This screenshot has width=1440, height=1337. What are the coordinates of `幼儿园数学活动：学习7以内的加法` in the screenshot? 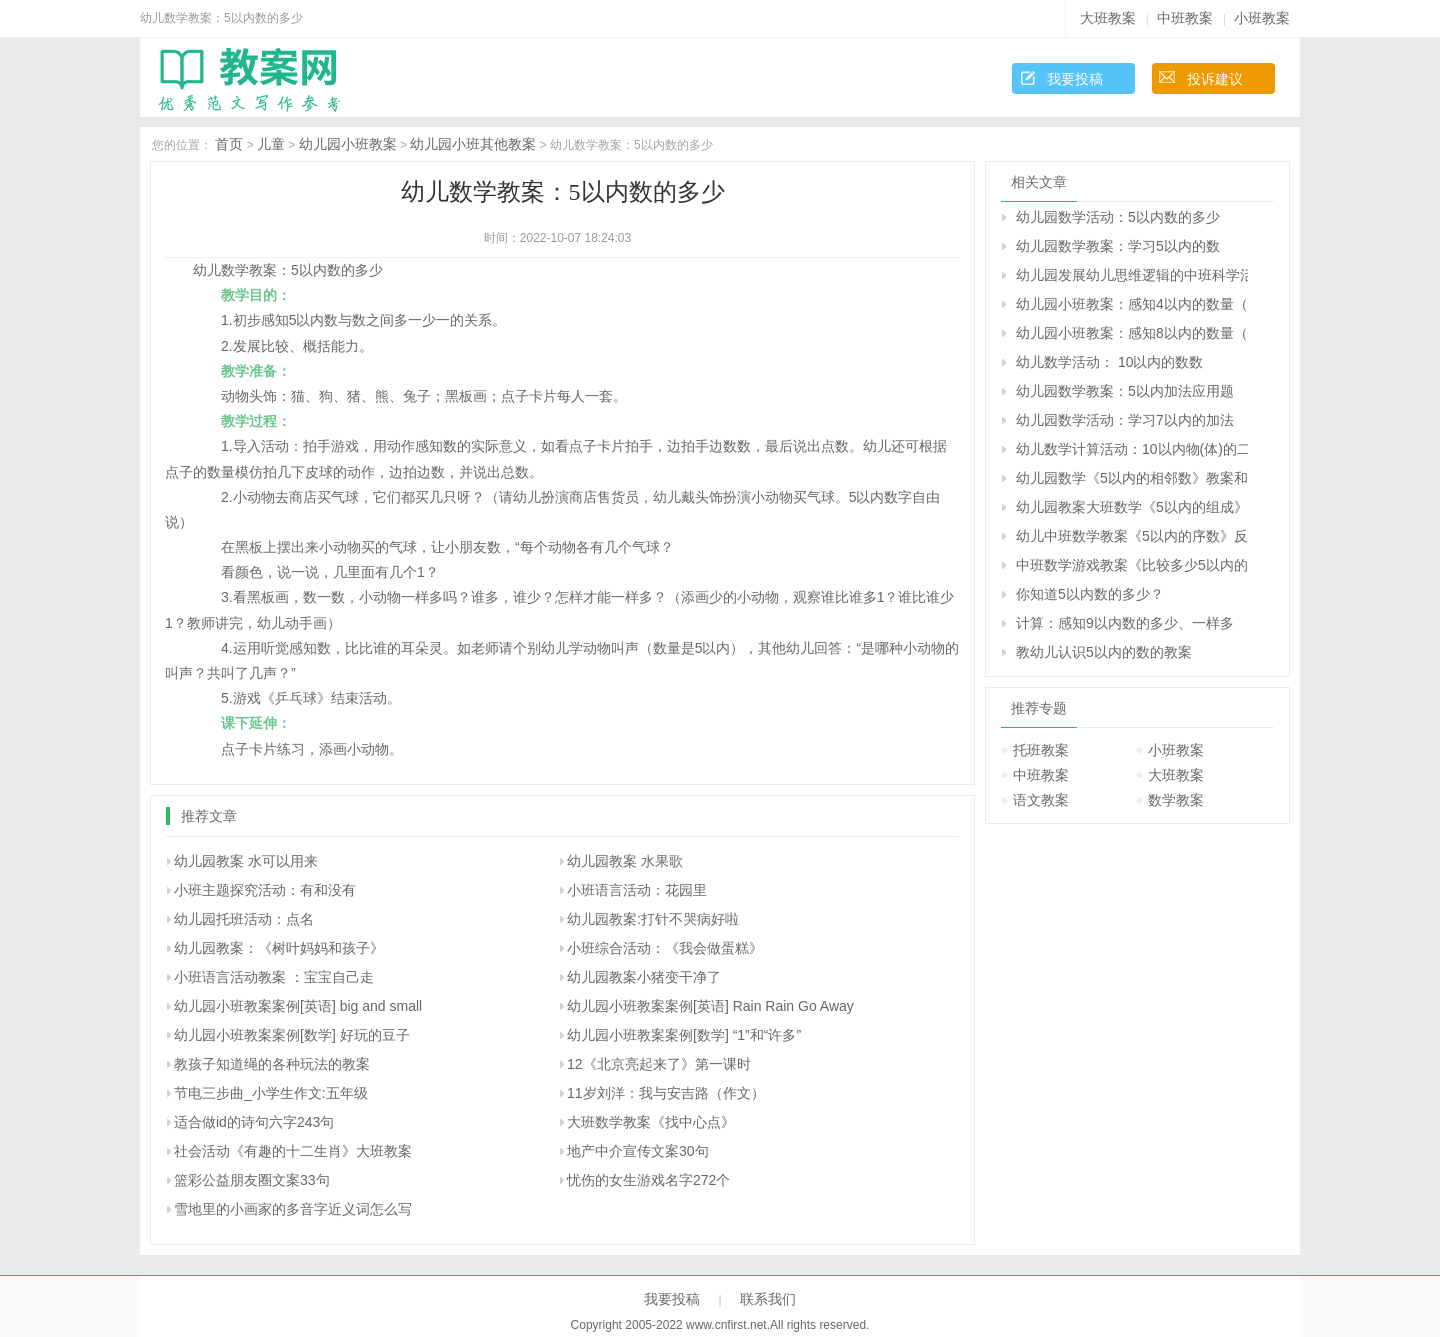 It's located at (1125, 420).